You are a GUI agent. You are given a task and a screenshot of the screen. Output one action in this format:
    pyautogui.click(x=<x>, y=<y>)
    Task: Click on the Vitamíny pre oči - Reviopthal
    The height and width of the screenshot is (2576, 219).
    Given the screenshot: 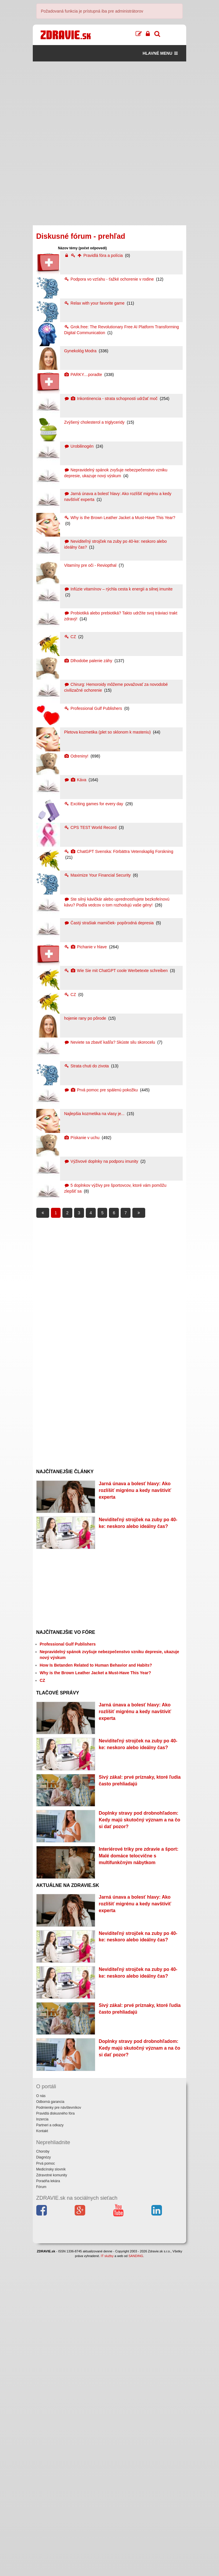 What is the action you would take?
    pyautogui.click(x=91, y=565)
    